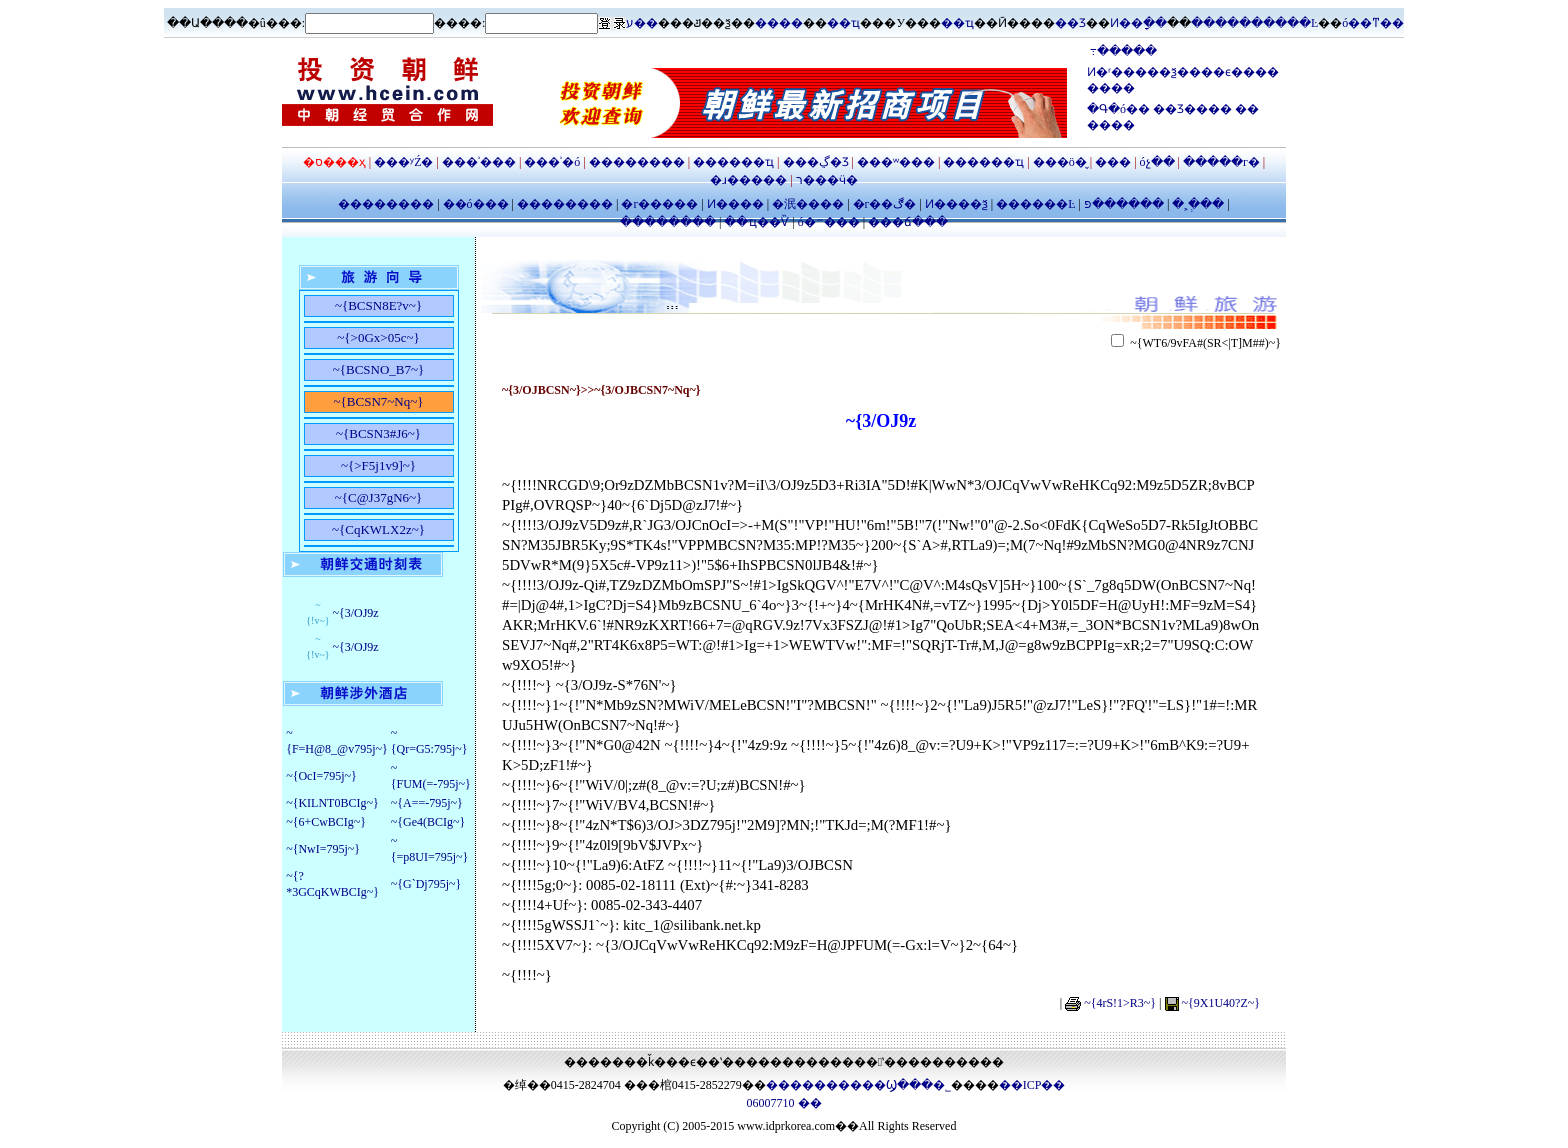  Describe the element at coordinates (829, 222) in the screenshot. I see `ó�״���` at that location.